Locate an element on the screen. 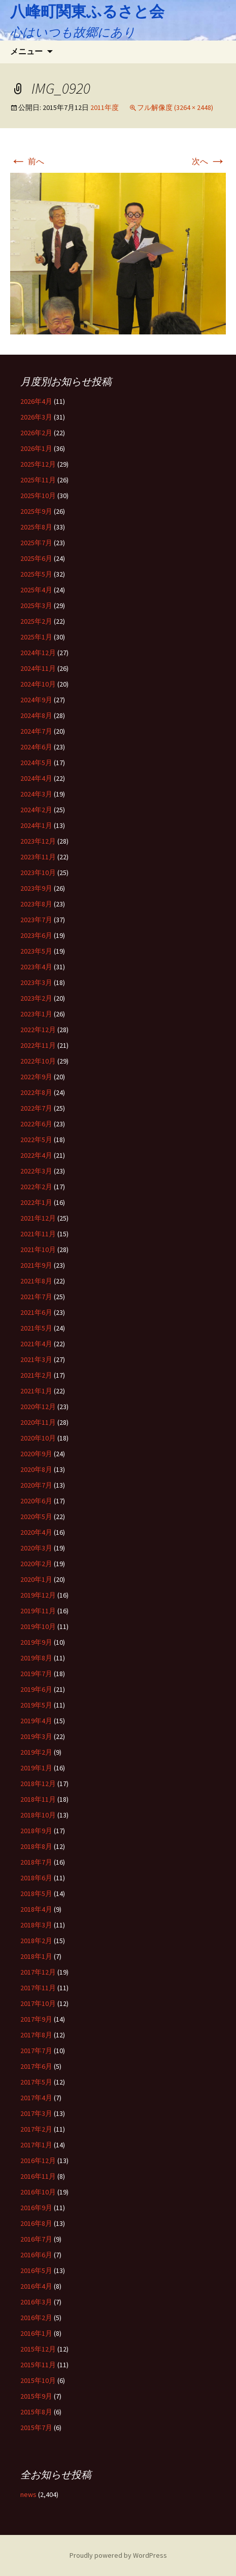 The height and width of the screenshot is (2576, 236). 2026年4月 is located at coordinates (36, 401).